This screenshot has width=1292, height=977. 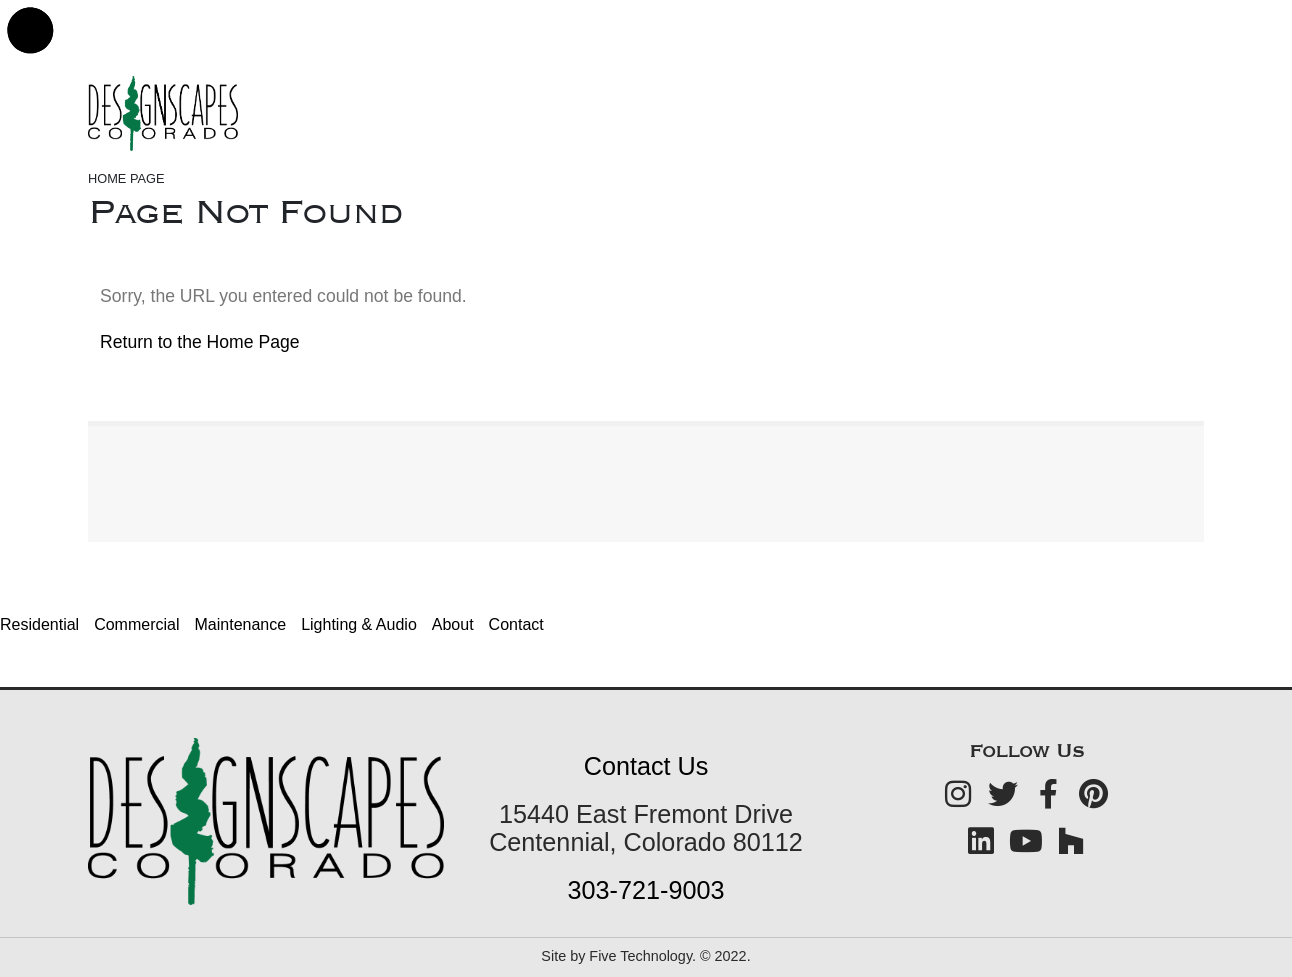 What do you see at coordinates (200, 342) in the screenshot?
I see `Return to the Home Page` at bounding box center [200, 342].